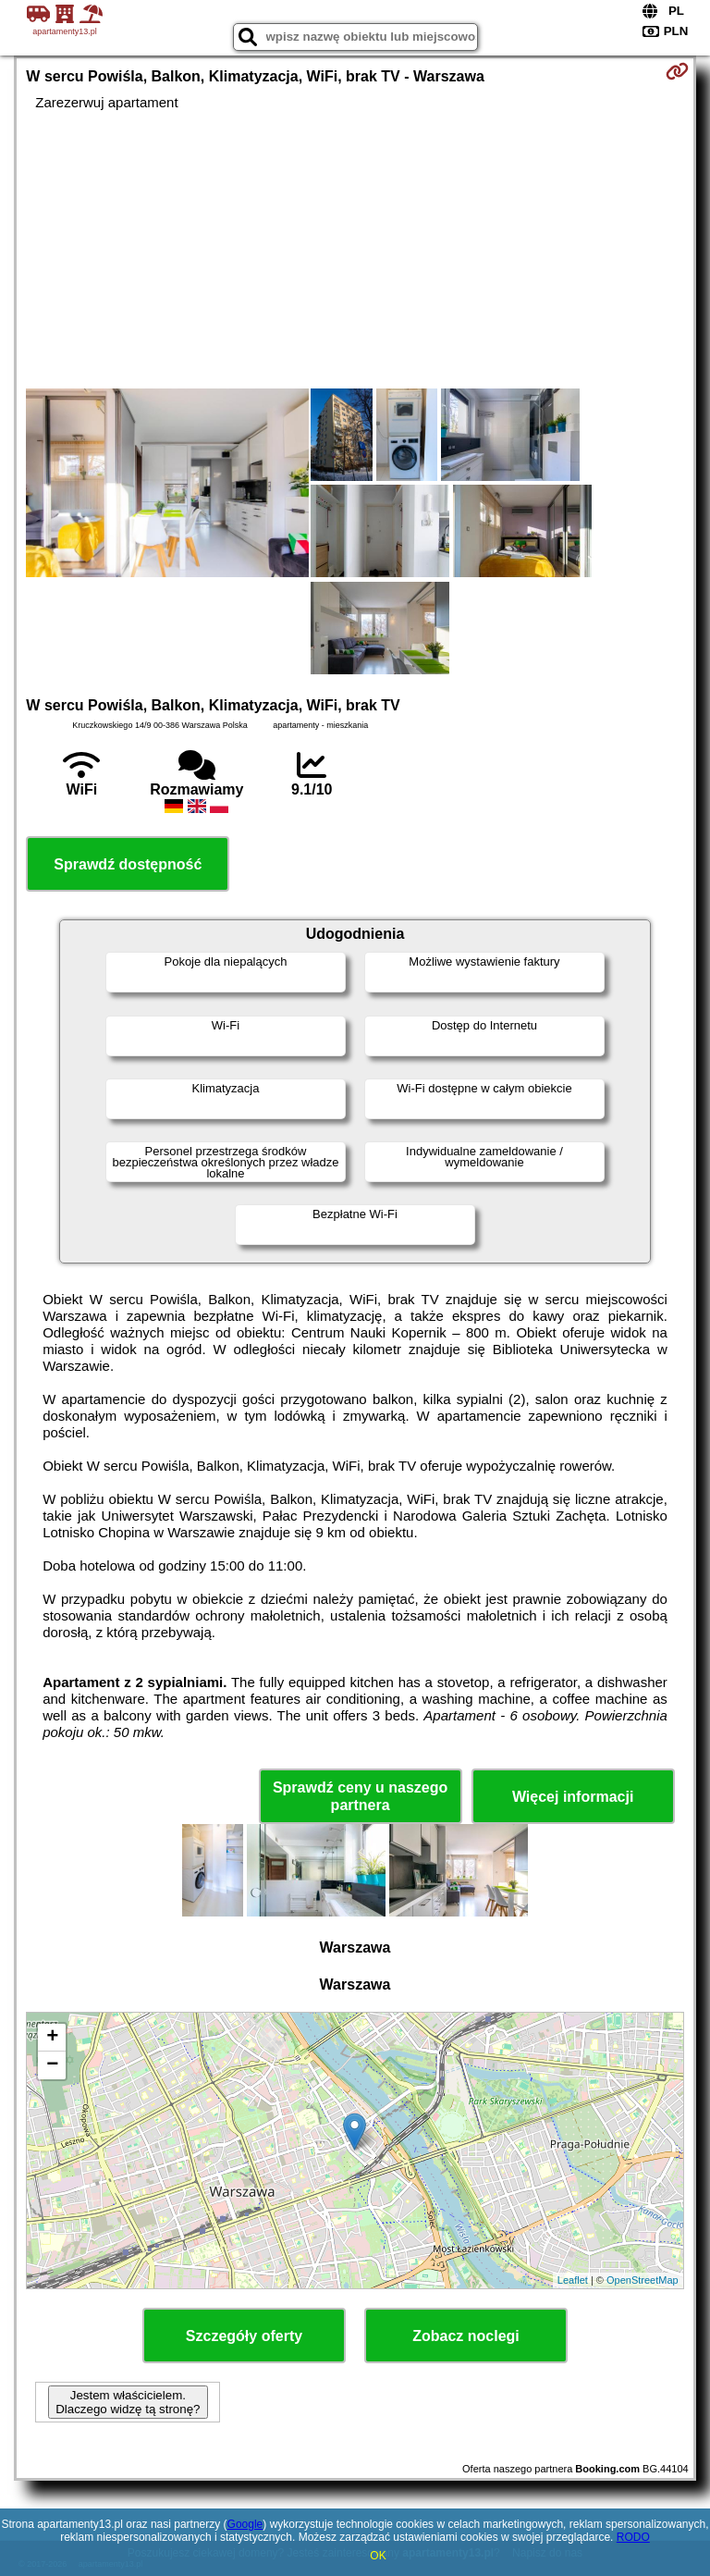 This screenshot has width=710, height=2576. What do you see at coordinates (244, 2336) in the screenshot?
I see `Szczegóły oferty` at bounding box center [244, 2336].